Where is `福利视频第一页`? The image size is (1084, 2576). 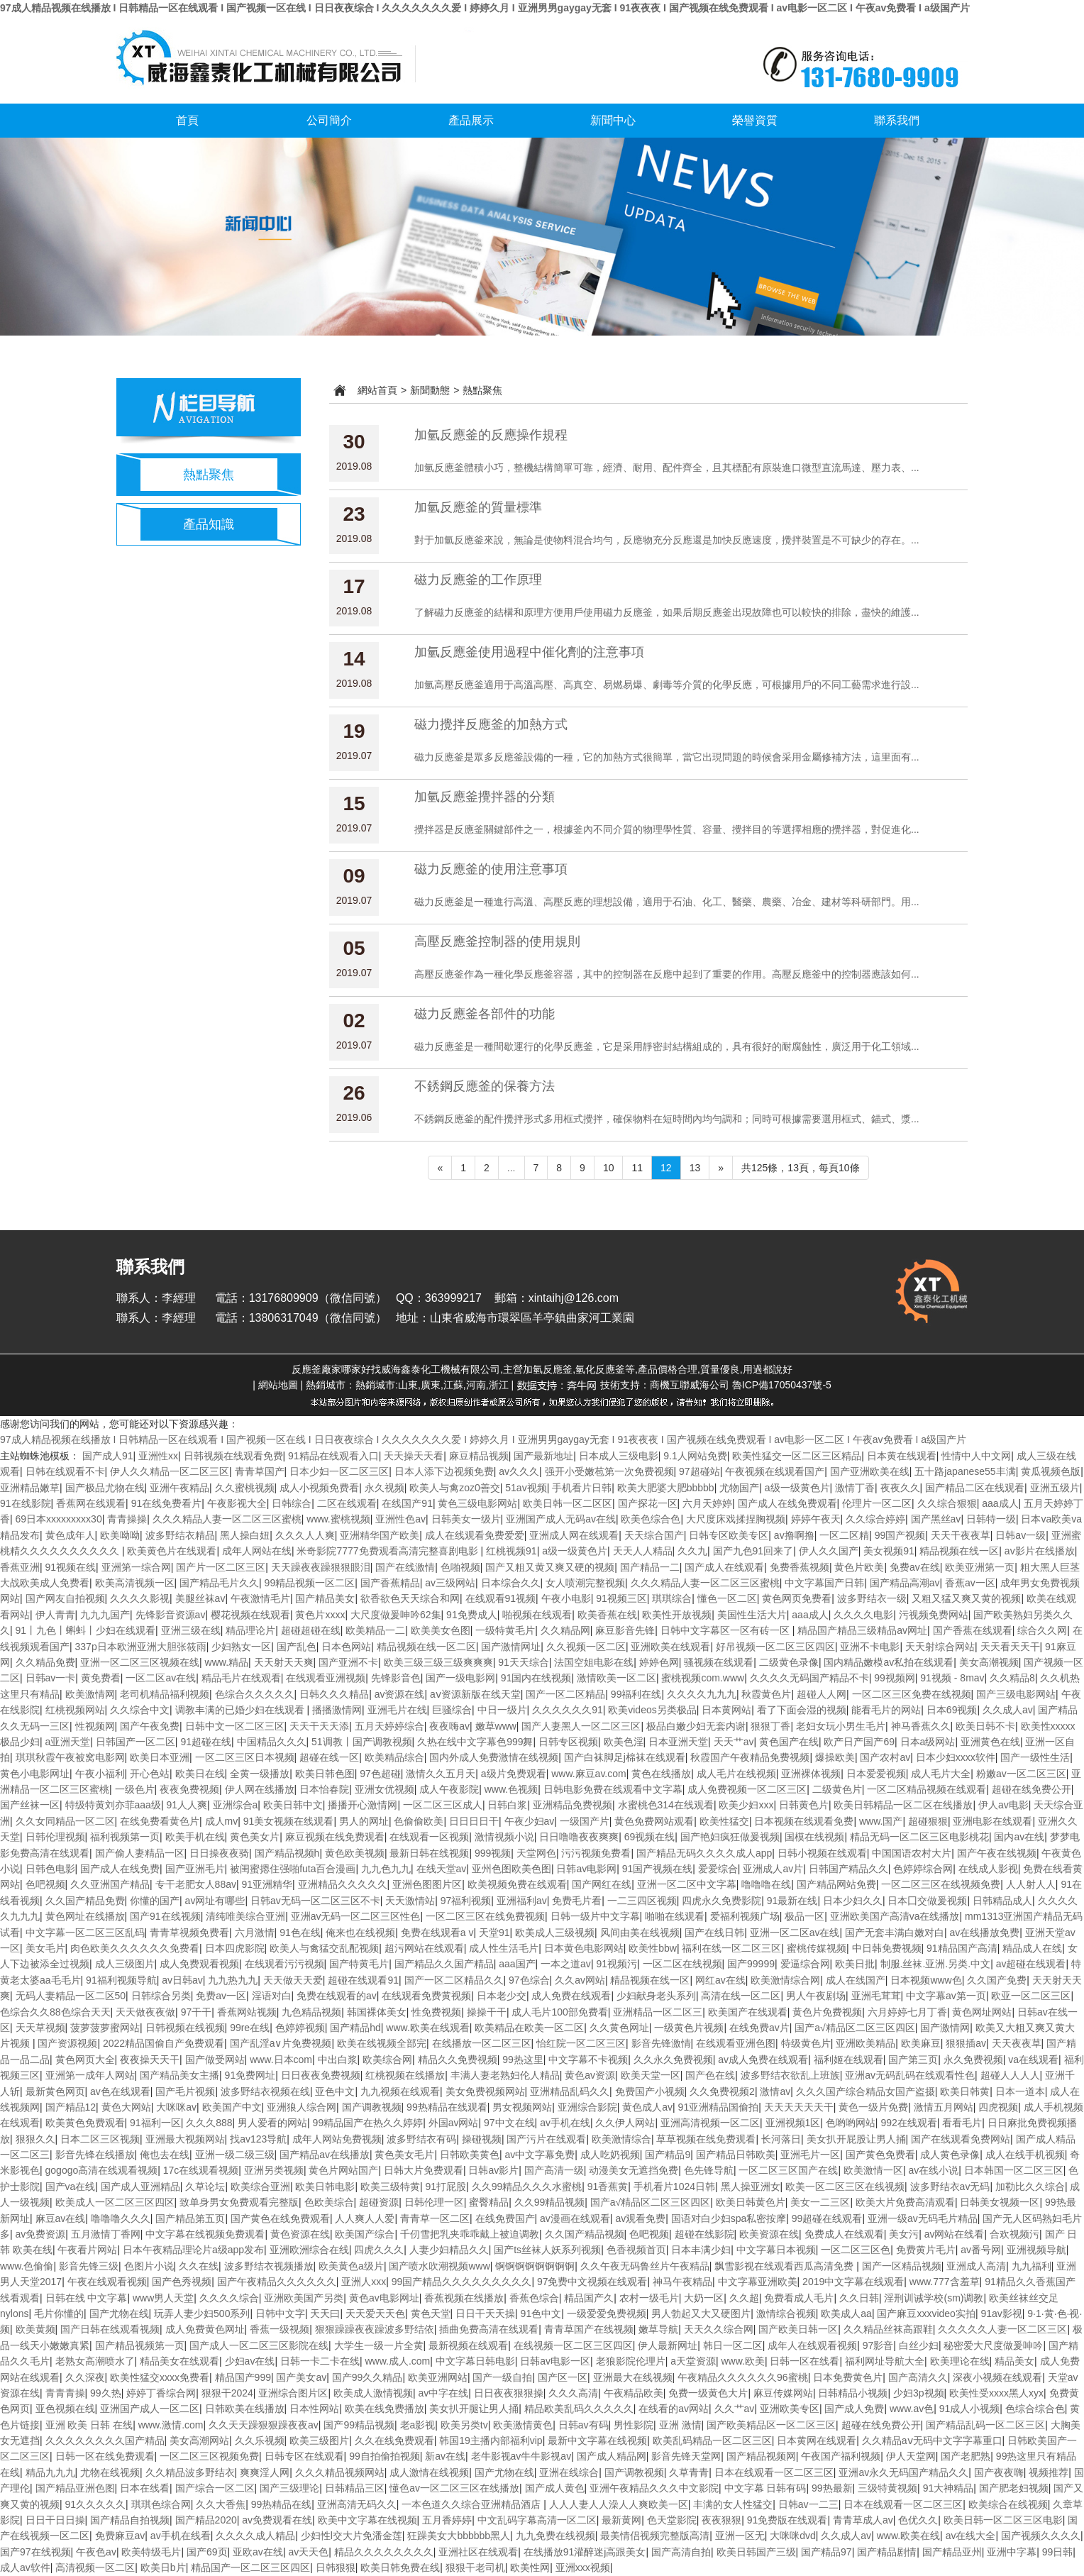
福利视频第一页 is located at coordinates (125, 1836).